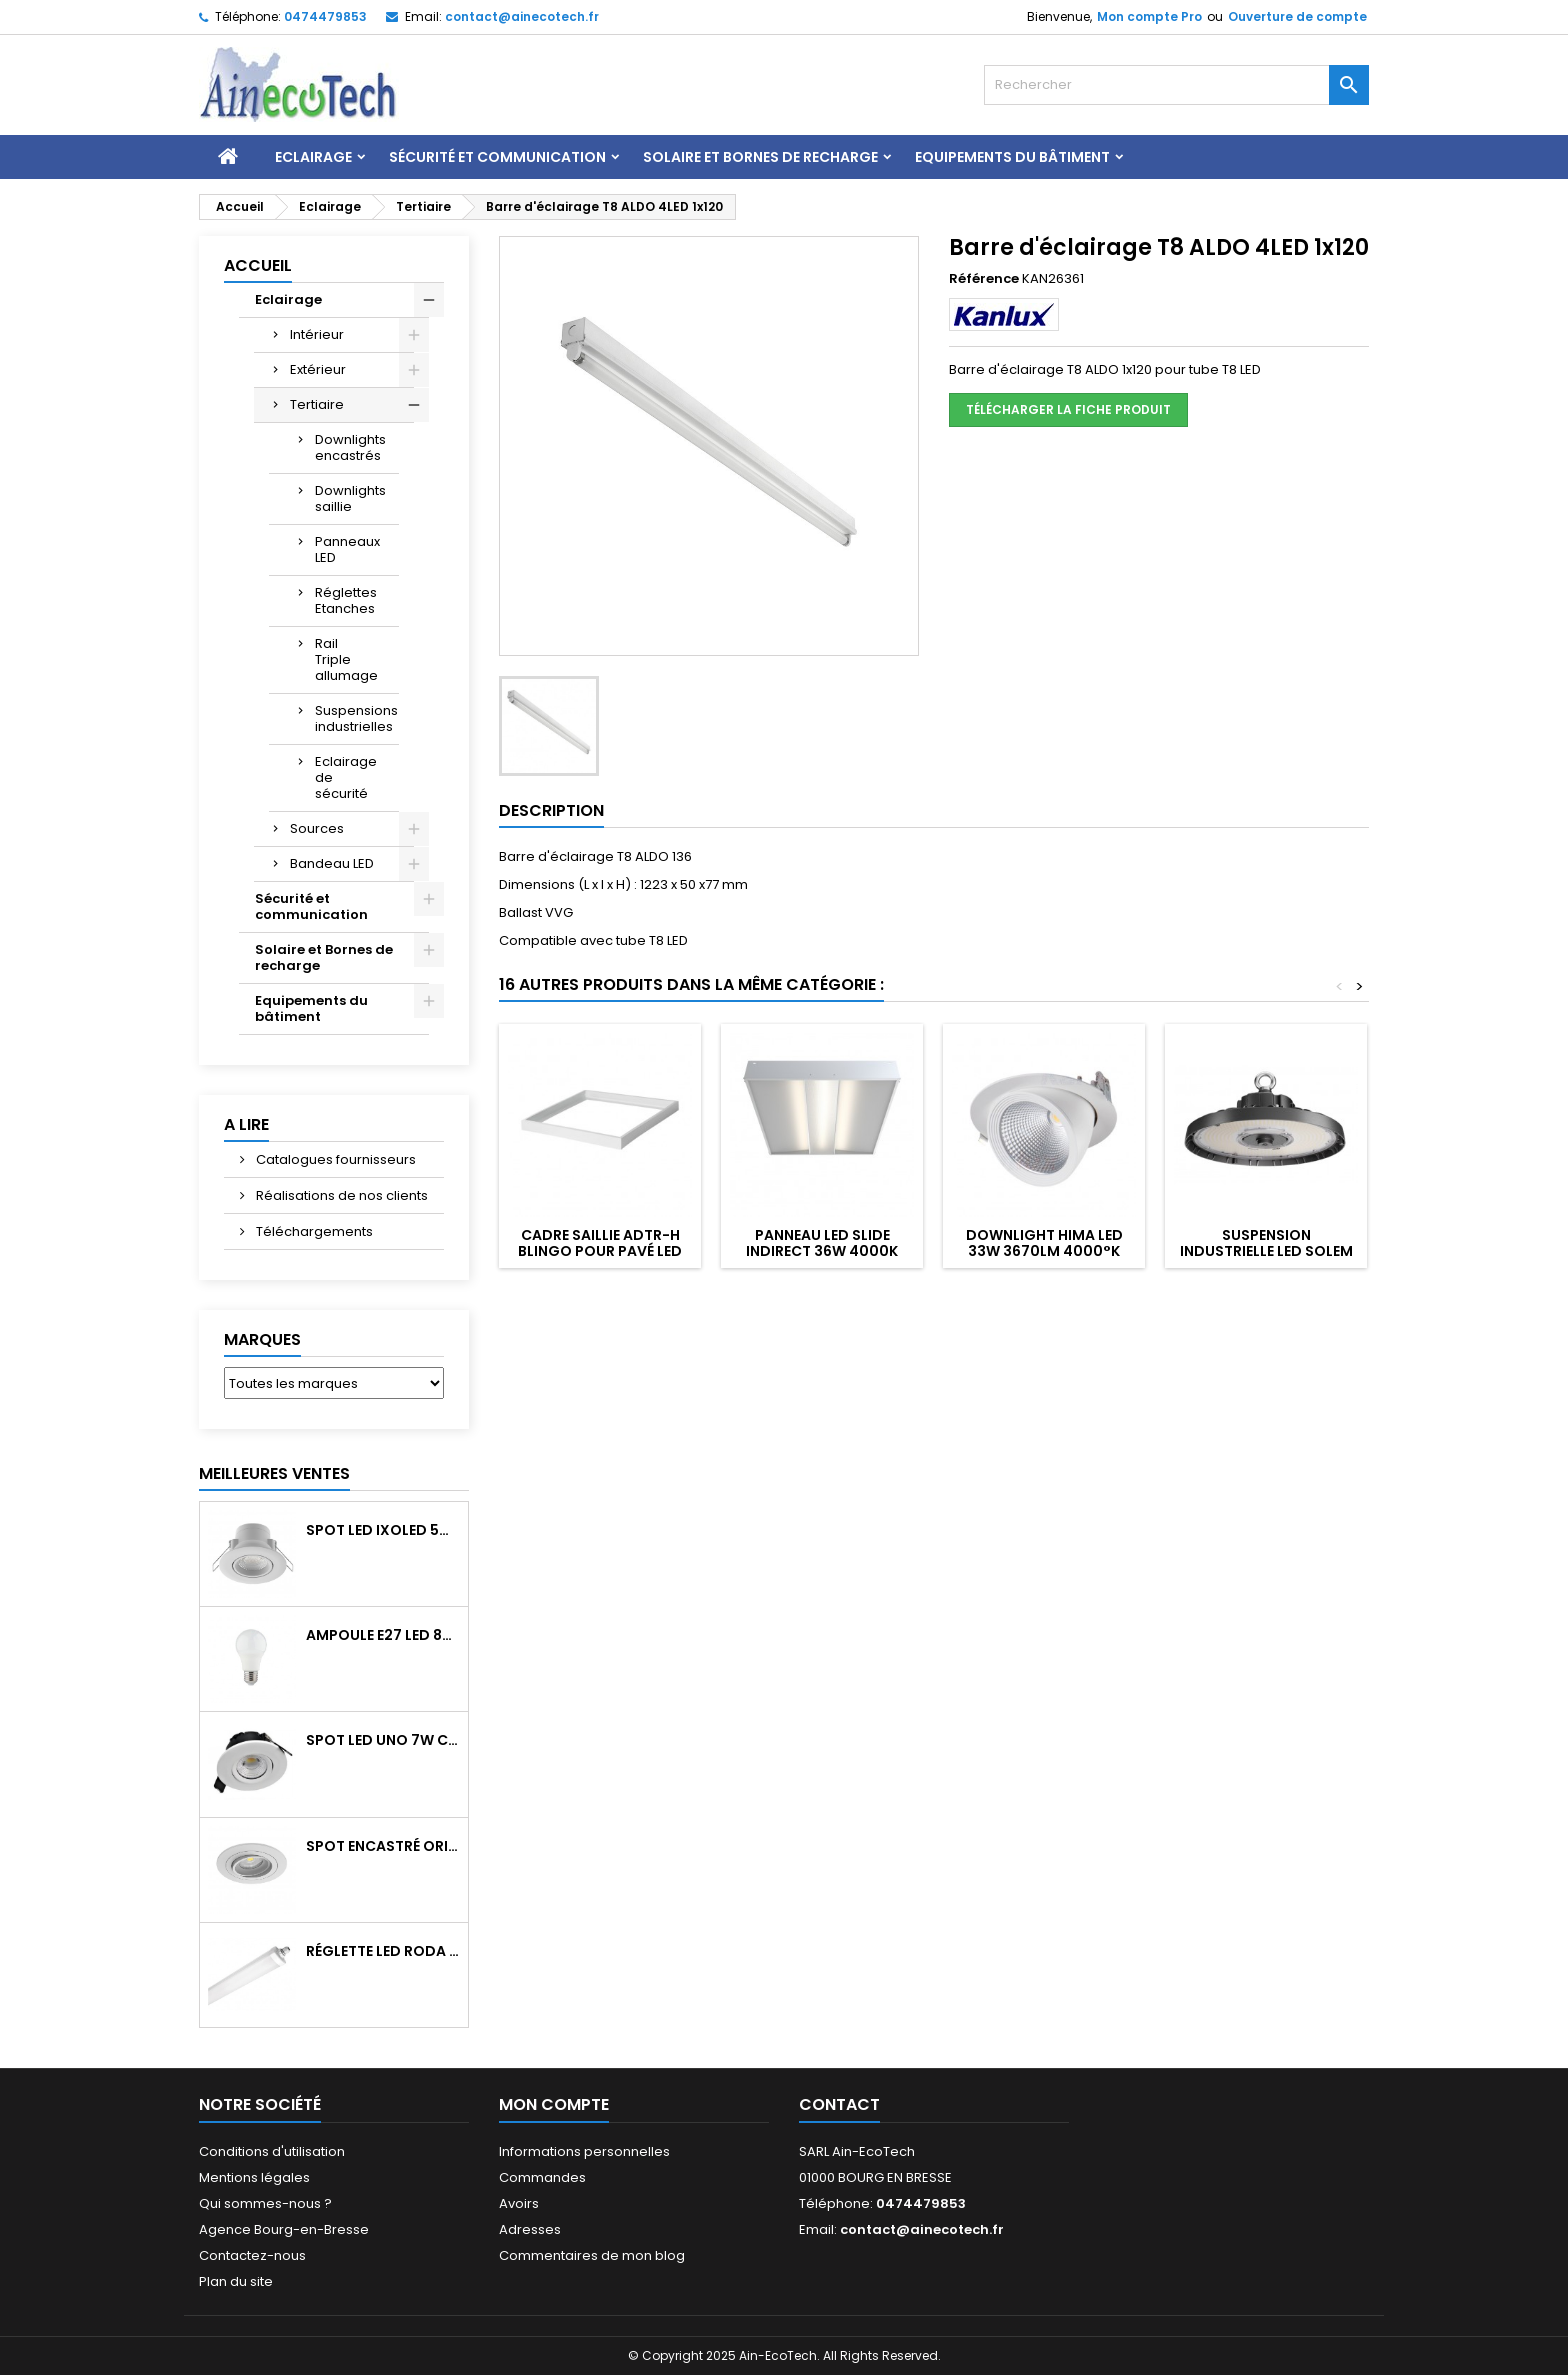  I want to click on Extérieur, so click(318, 369).